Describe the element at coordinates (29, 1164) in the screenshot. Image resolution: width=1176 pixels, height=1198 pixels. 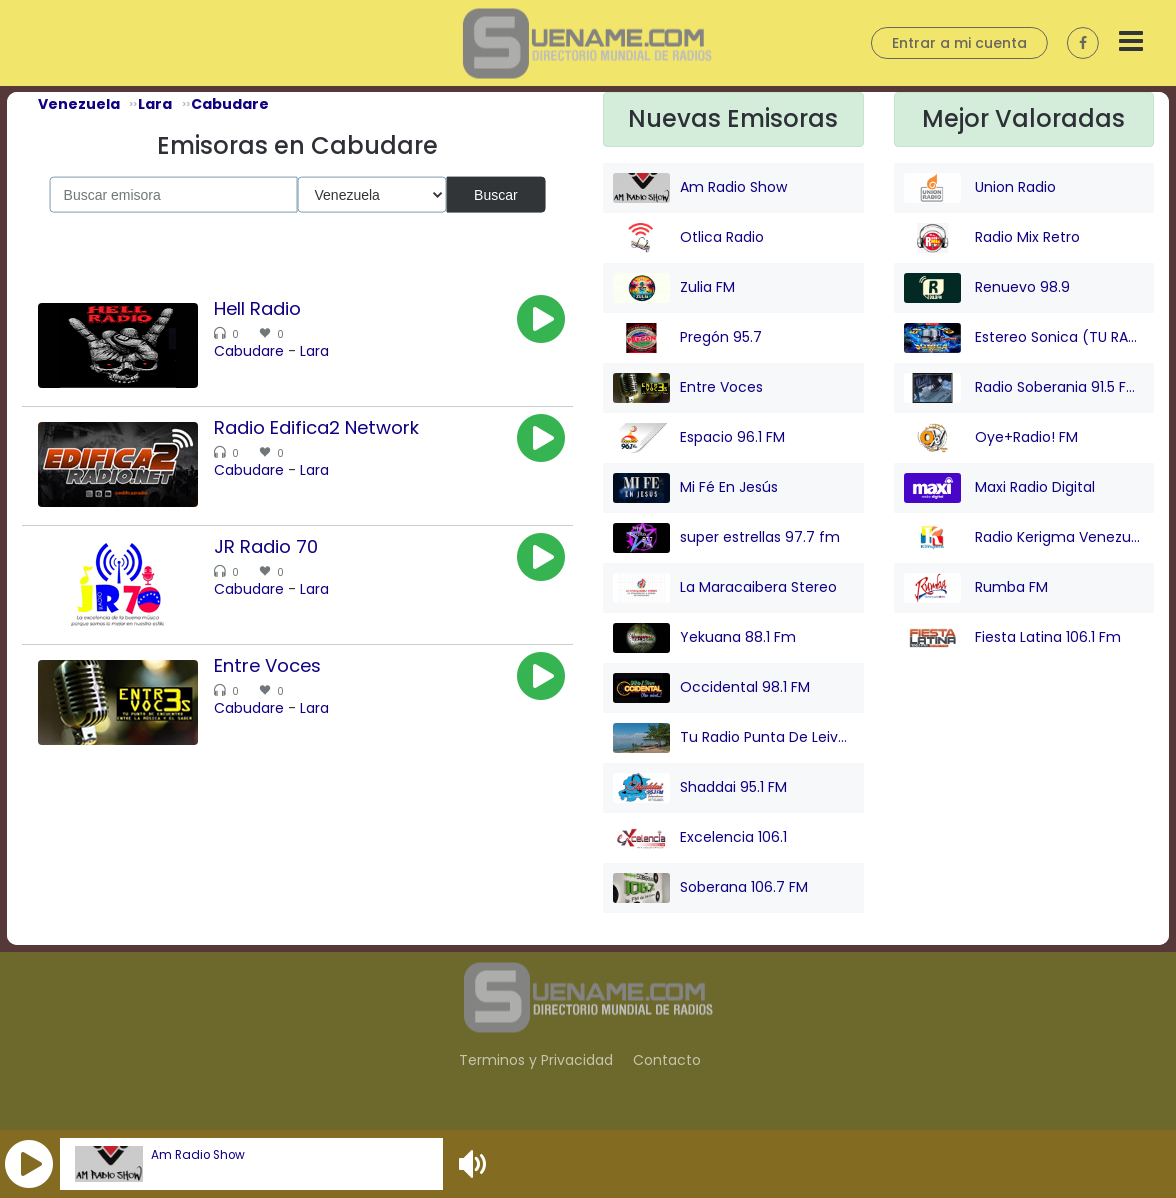
I see `[button]` at that location.